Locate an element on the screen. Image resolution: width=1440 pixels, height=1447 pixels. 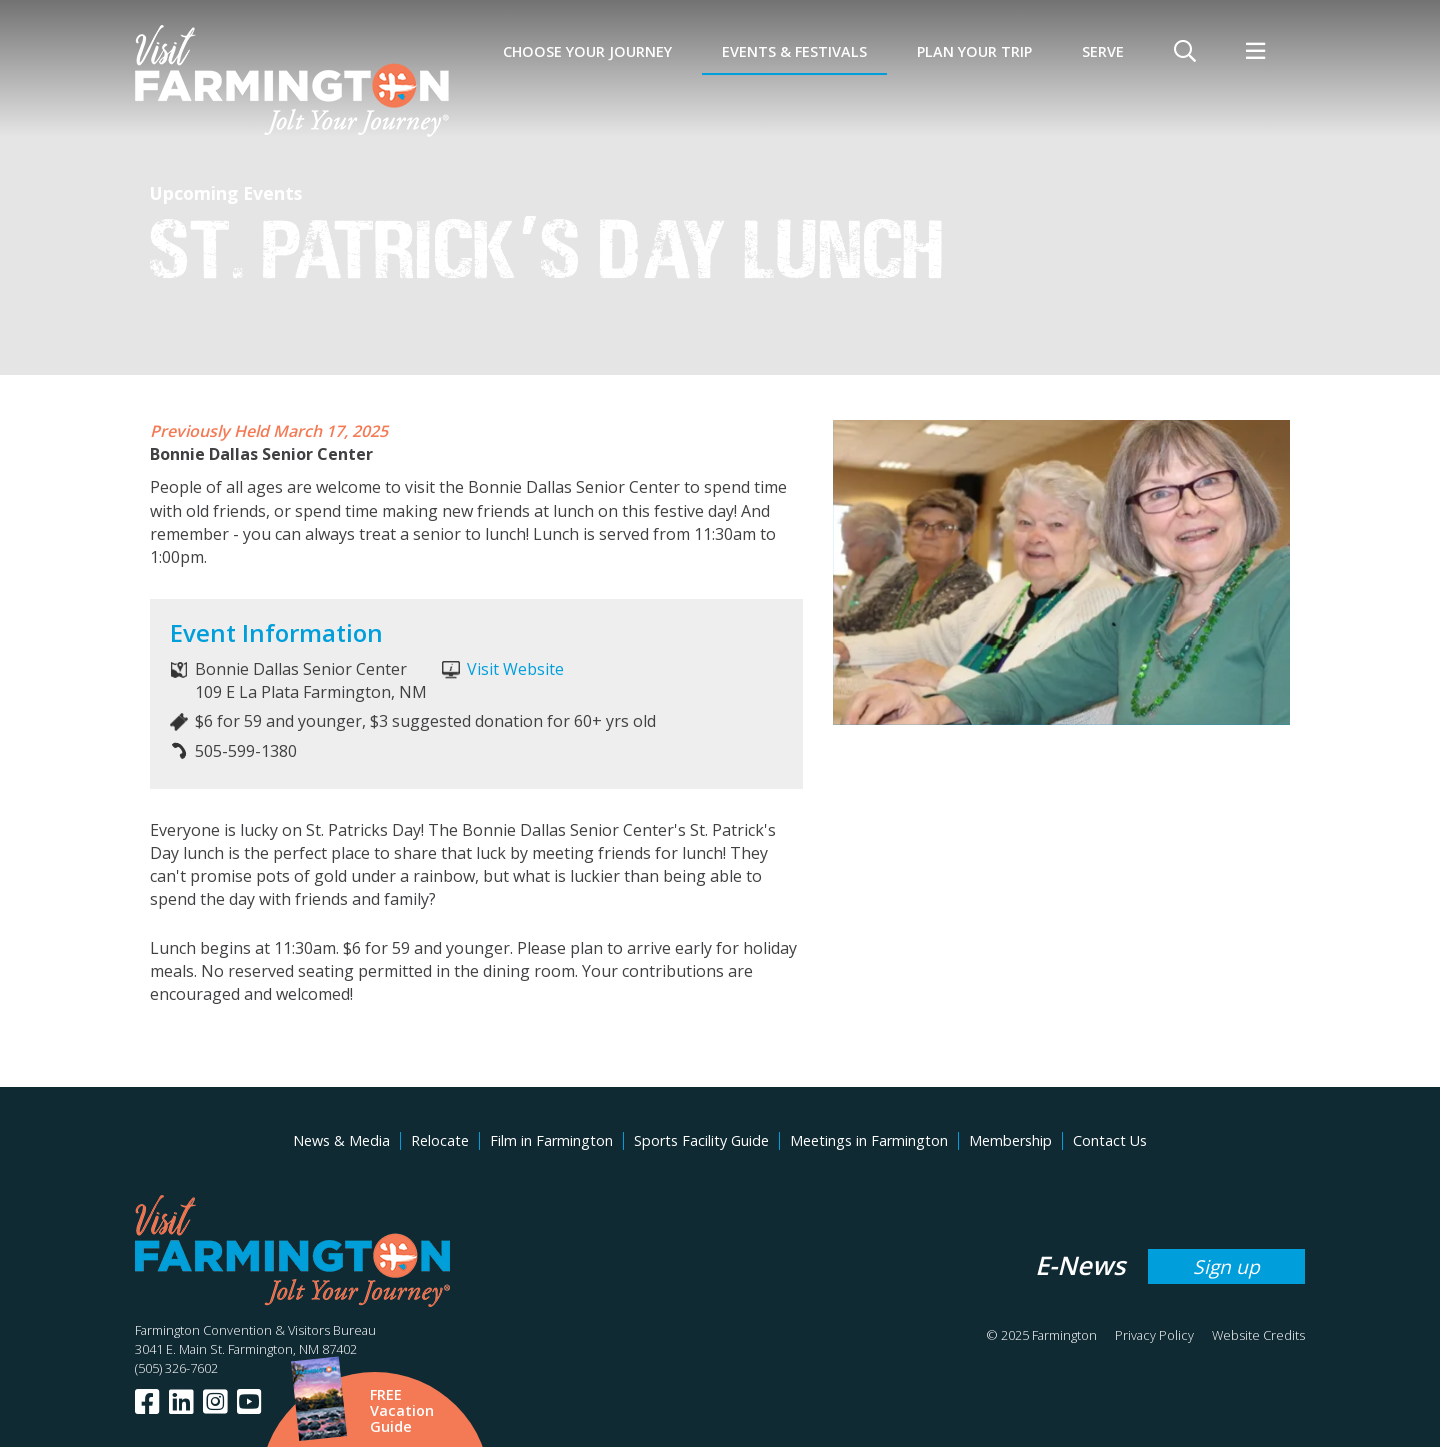
Events & Festivals is located at coordinates (794, 51).